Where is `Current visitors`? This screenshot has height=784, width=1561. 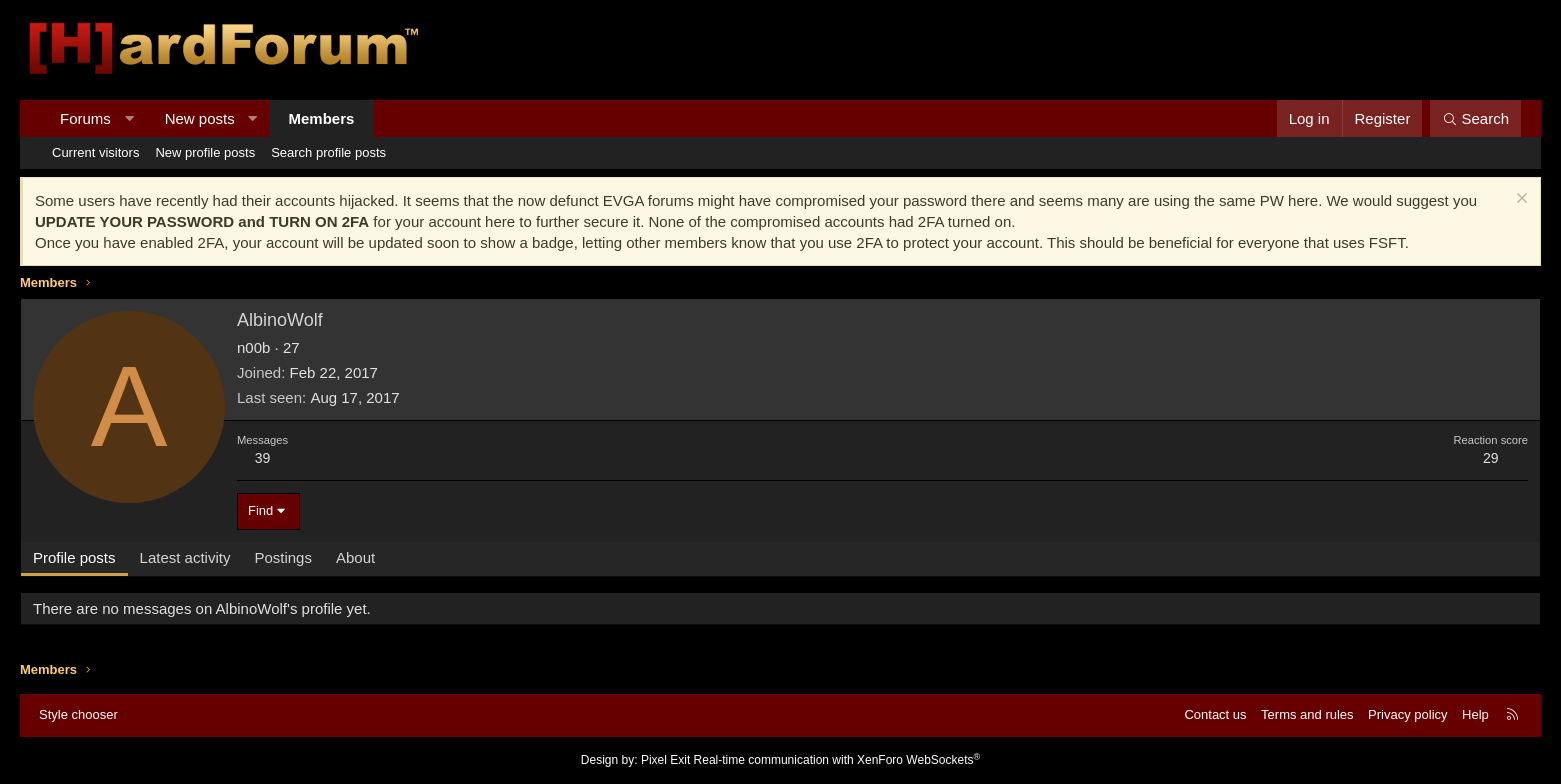 Current visitors is located at coordinates (95, 152).